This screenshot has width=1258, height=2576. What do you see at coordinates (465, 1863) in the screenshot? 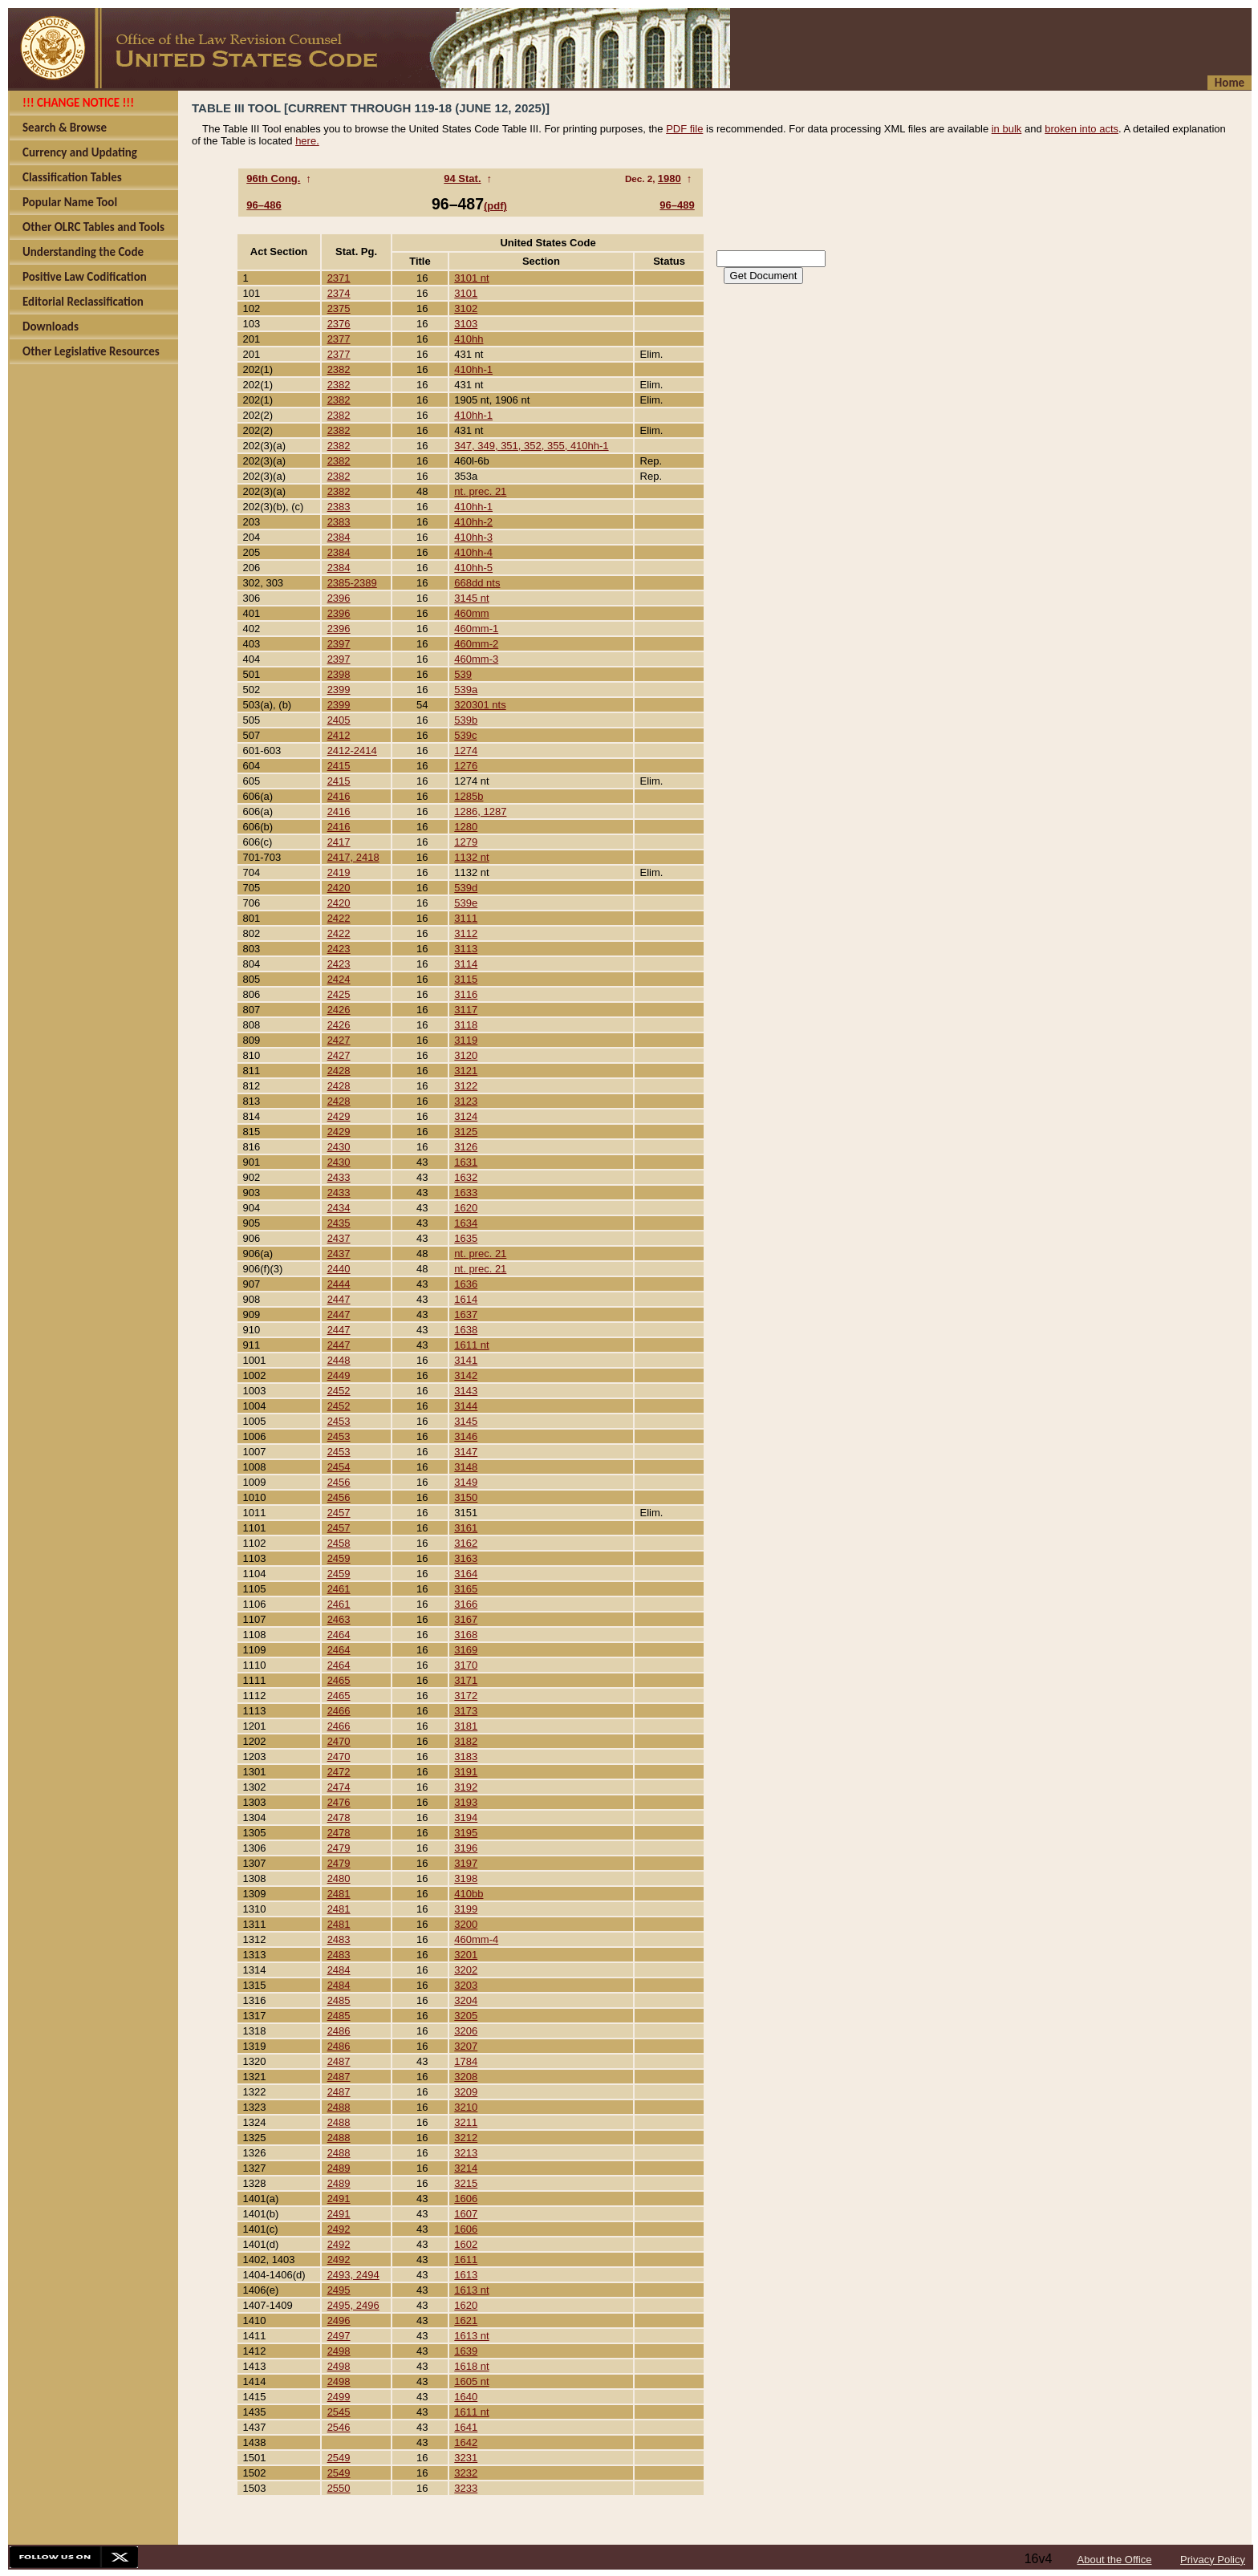
I see `3197` at bounding box center [465, 1863].